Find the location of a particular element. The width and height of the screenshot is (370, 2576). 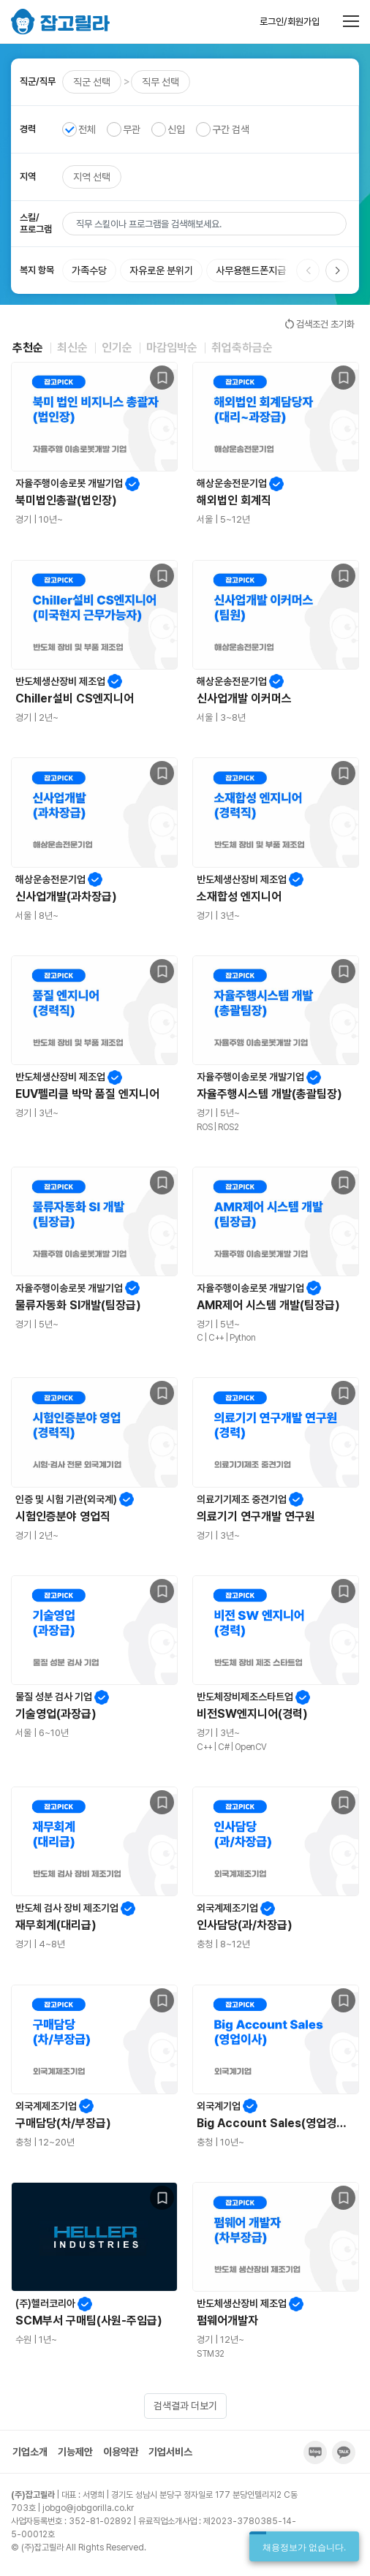

가족수당 is located at coordinates (89, 270).